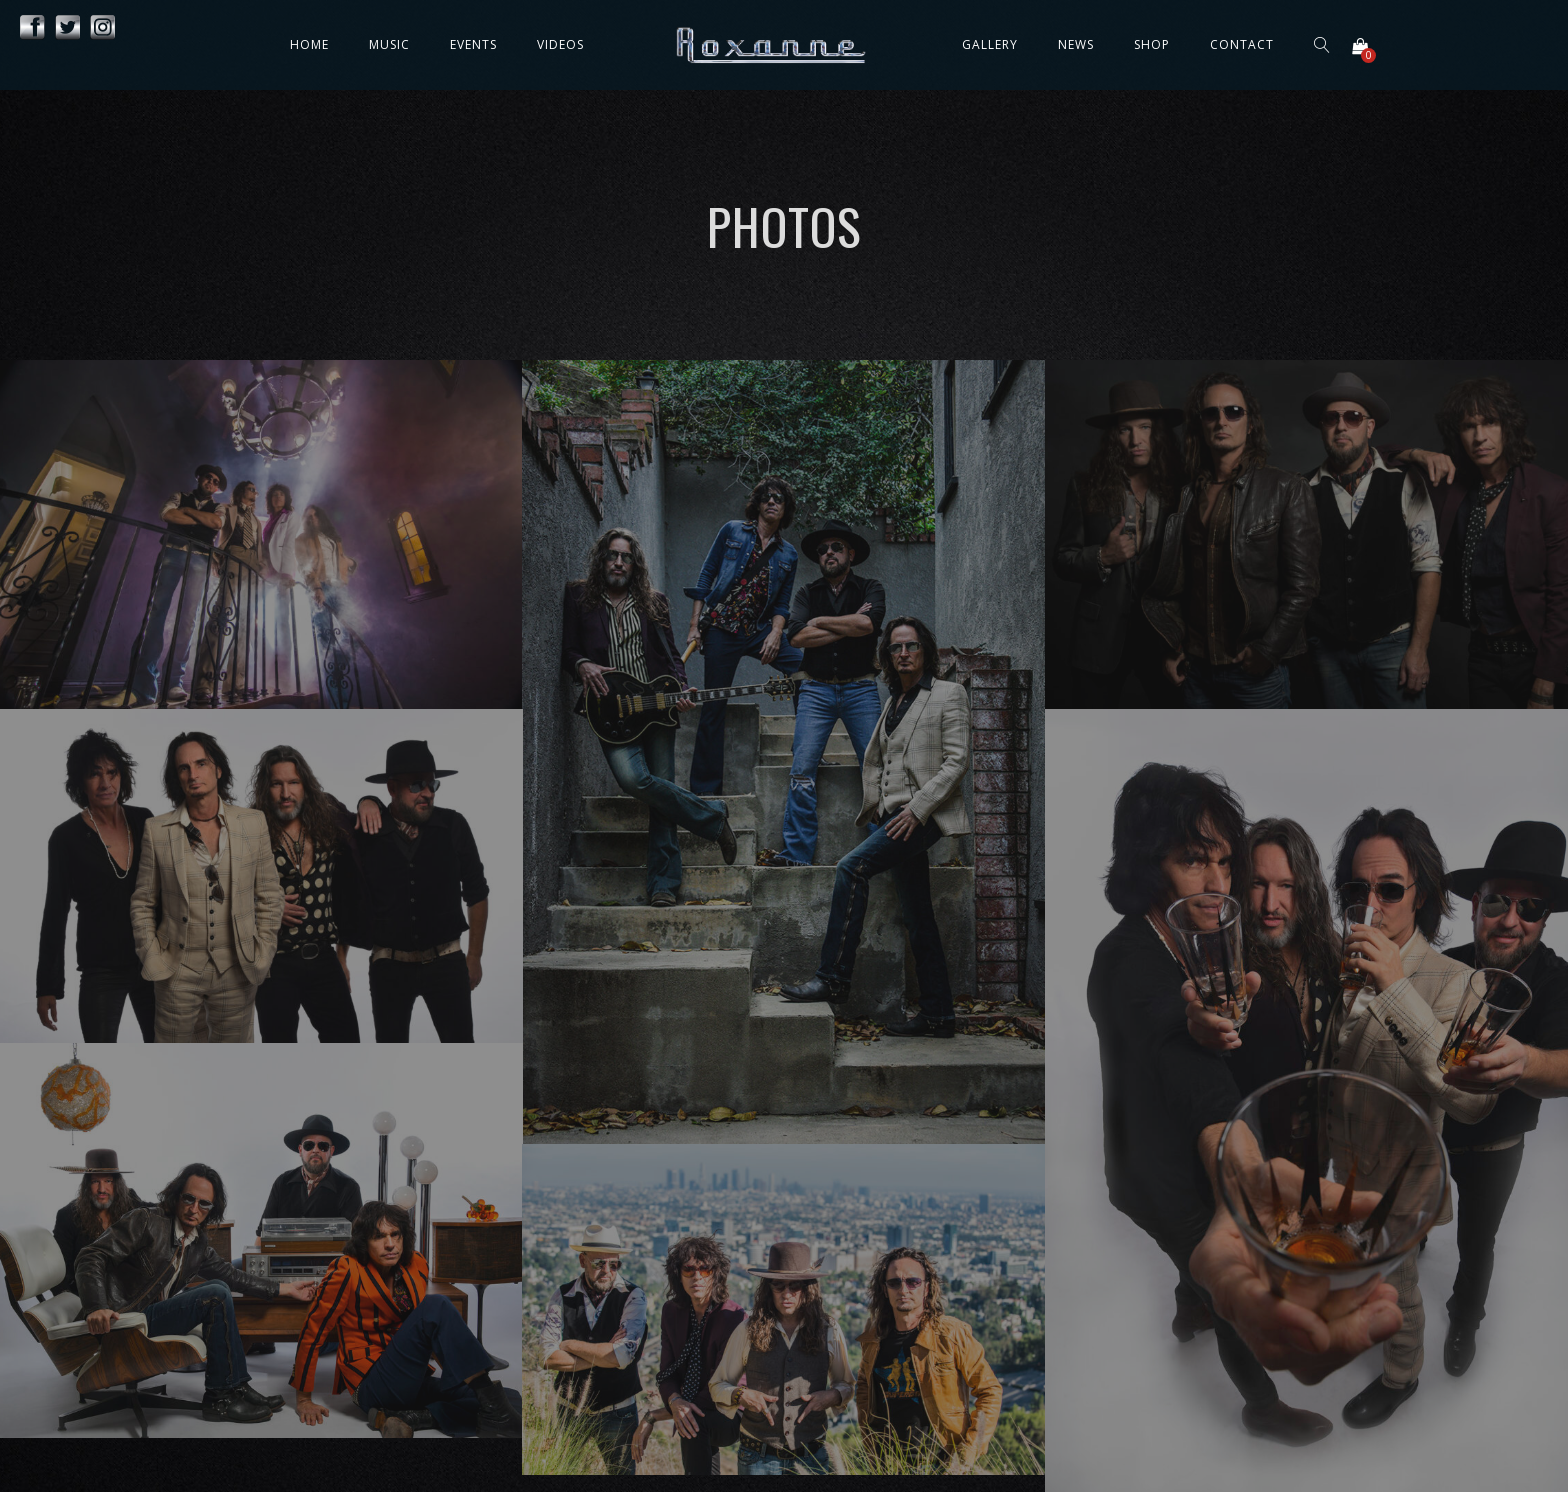  I want to click on Videos, so click(560, 44).